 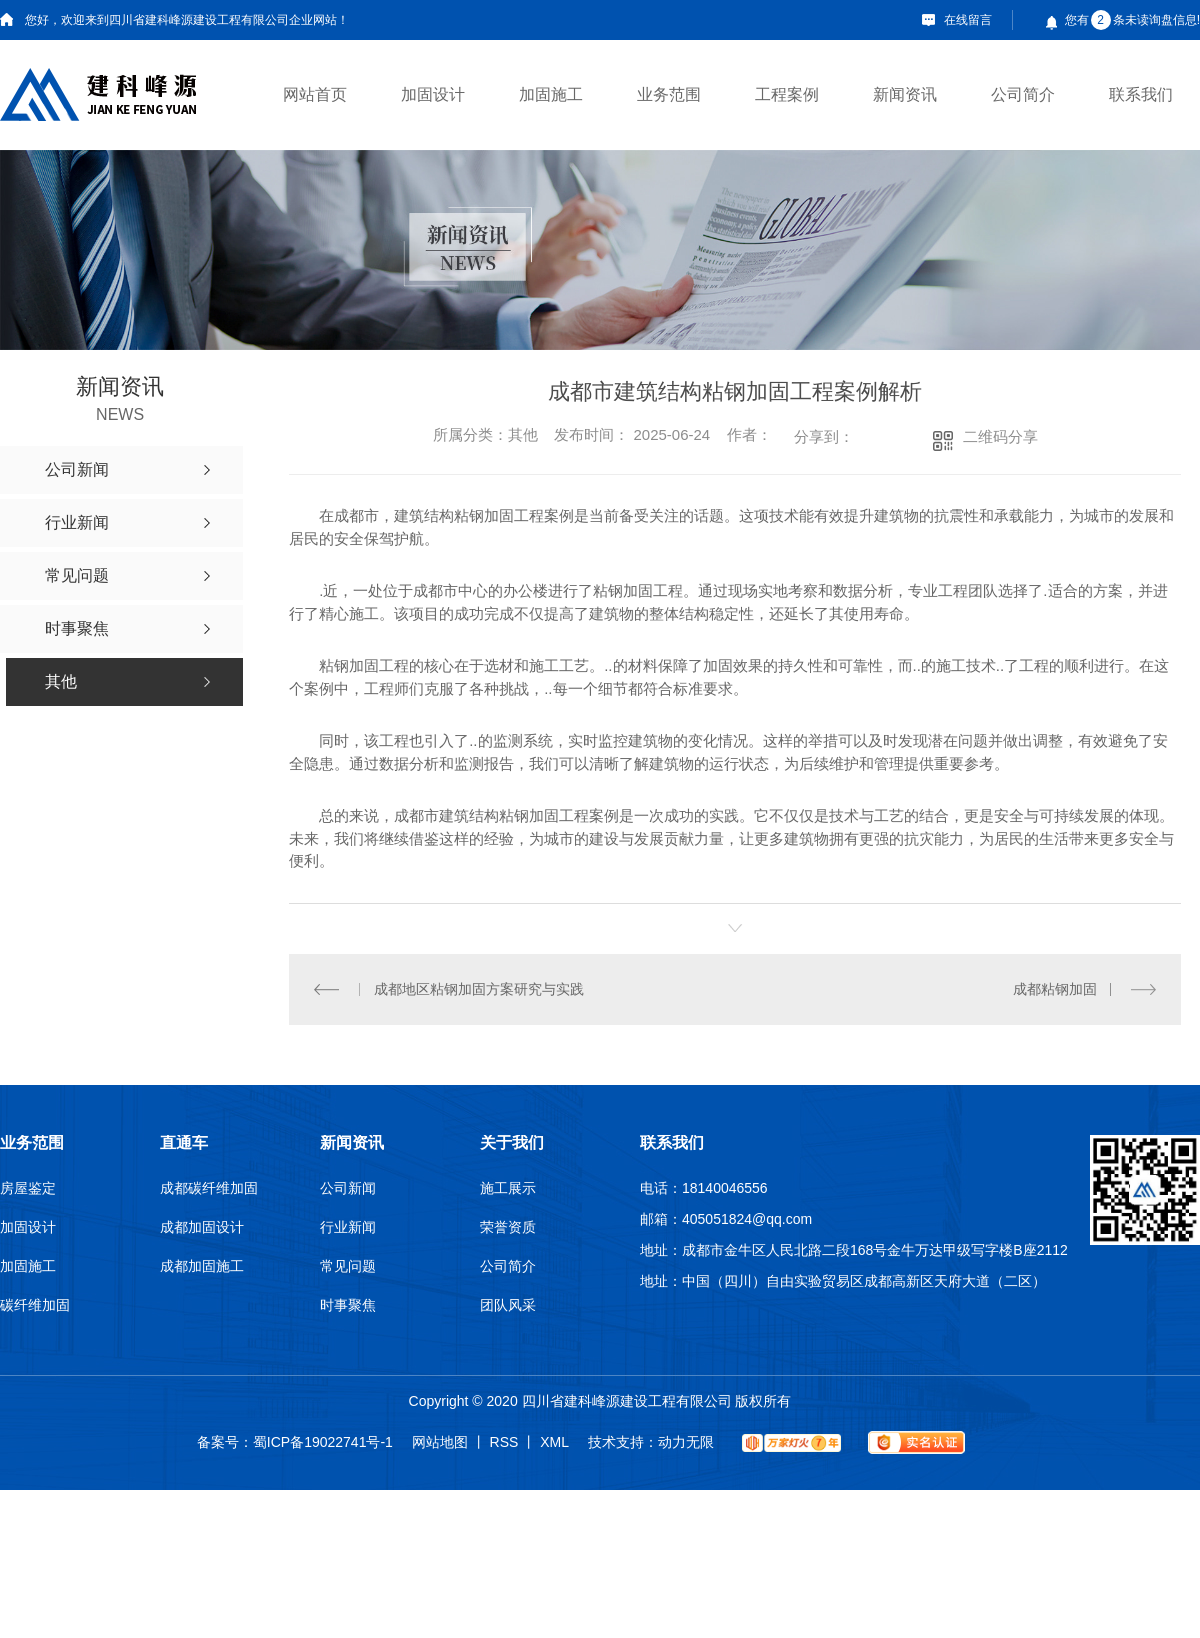 What do you see at coordinates (209, 1187) in the screenshot?
I see `成都碳纤维加固` at bounding box center [209, 1187].